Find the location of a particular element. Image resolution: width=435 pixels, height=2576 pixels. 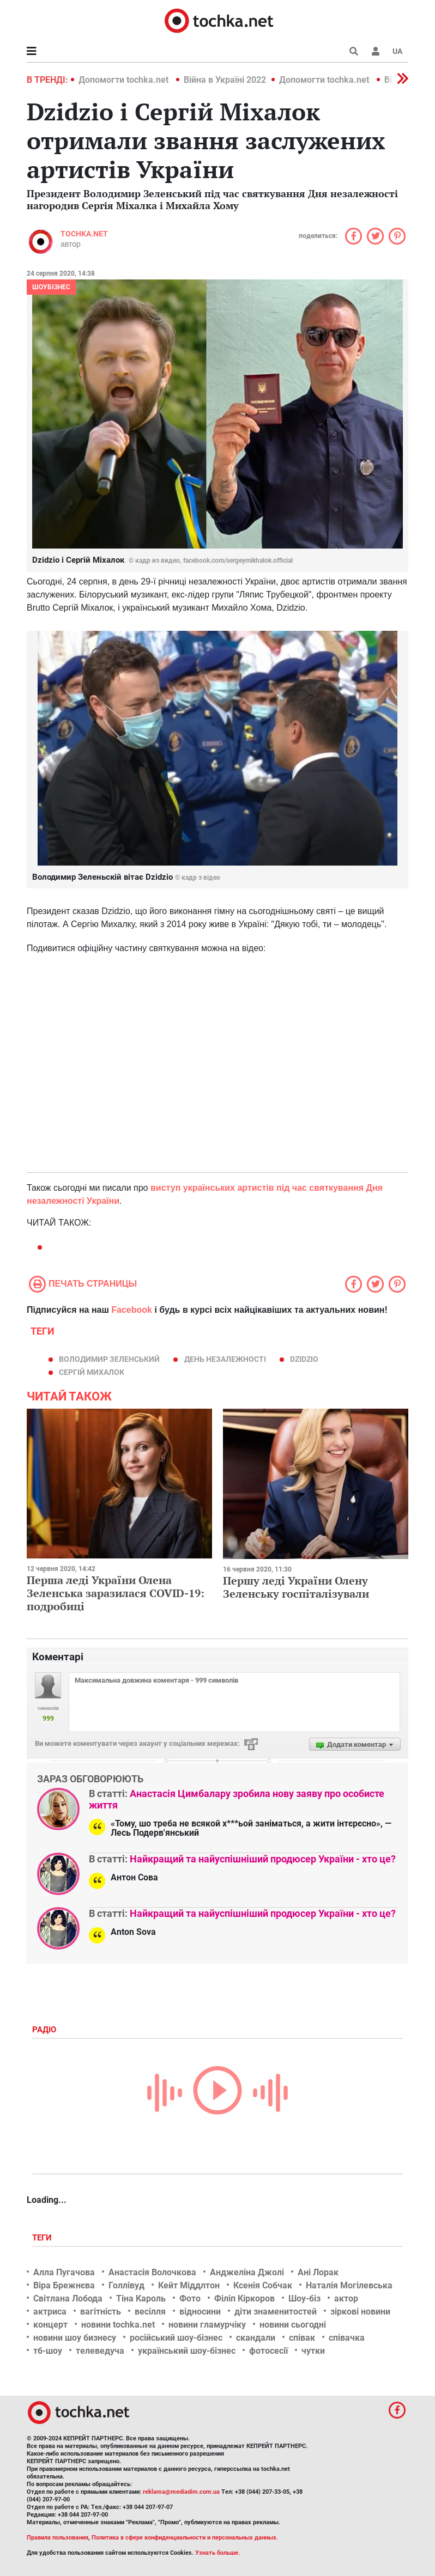

Найкращий та найуспішніший продюсер України - хто це? is located at coordinates (263, 1859).